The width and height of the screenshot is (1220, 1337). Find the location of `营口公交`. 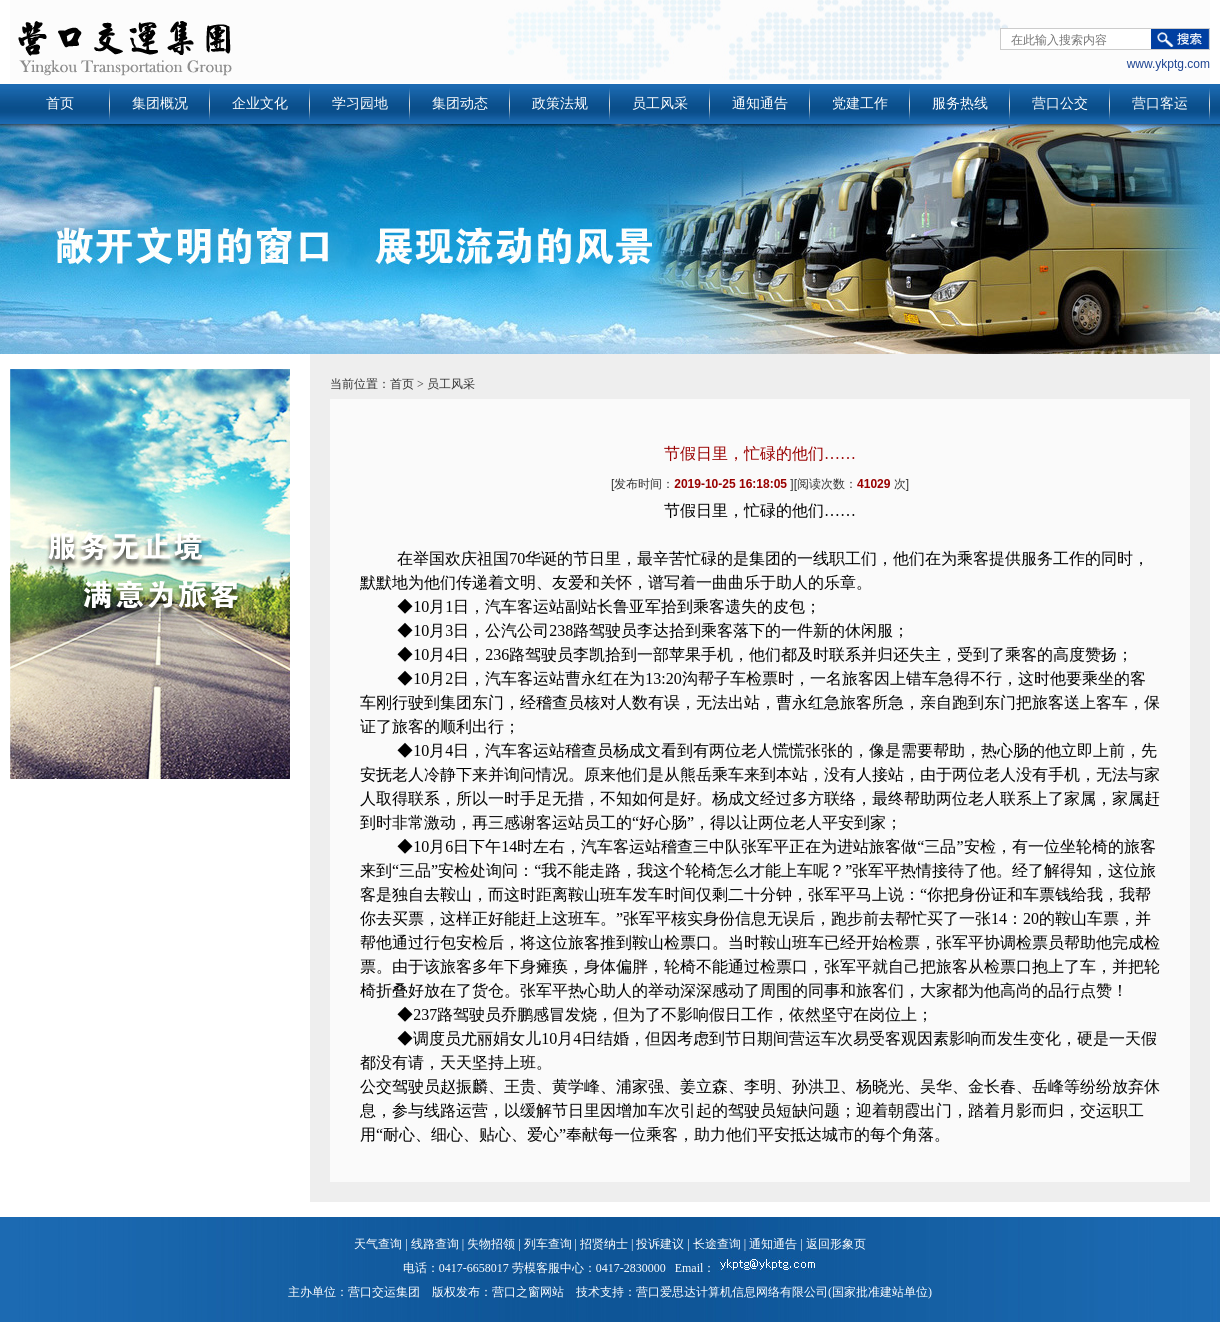

营口公交 is located at coordinates (1060, 103).